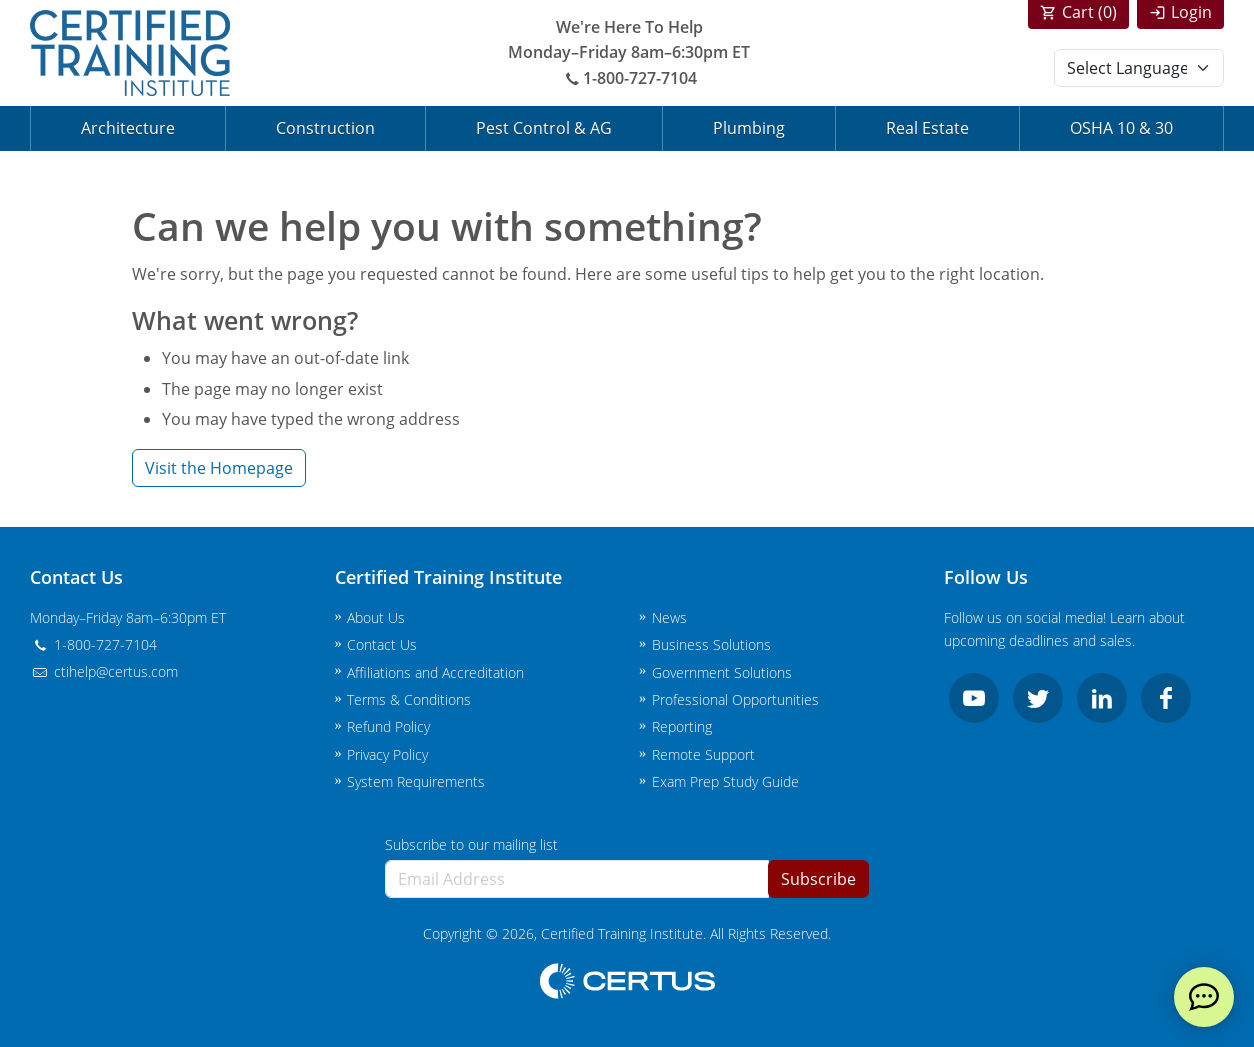 The width and height of the screenshot is (1254, 1047). I want to click on Construction, so click(325, 128).